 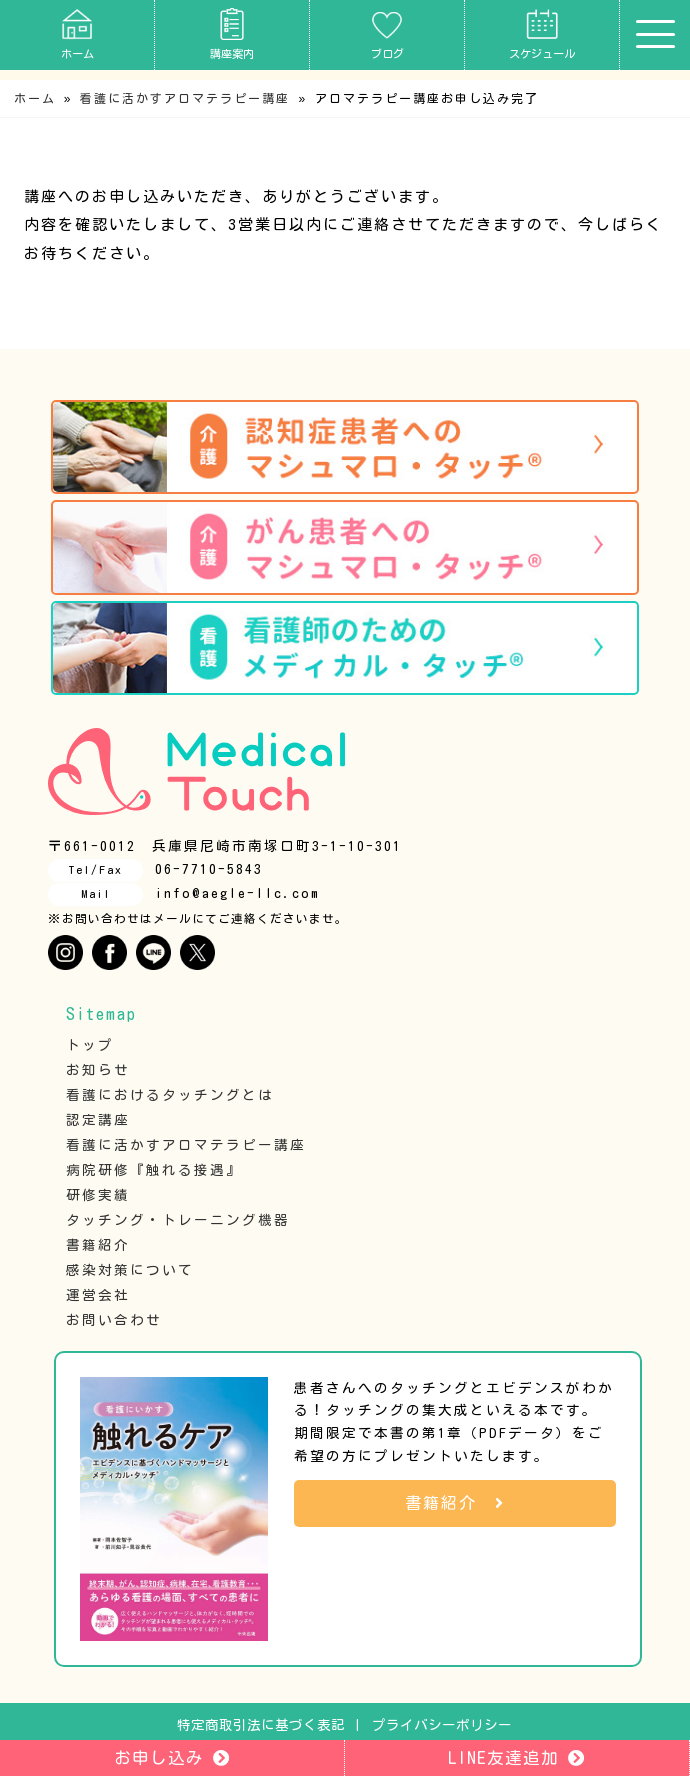 I want to click on 特定商取引法に基づく表記, so click(x=261, y=1725).